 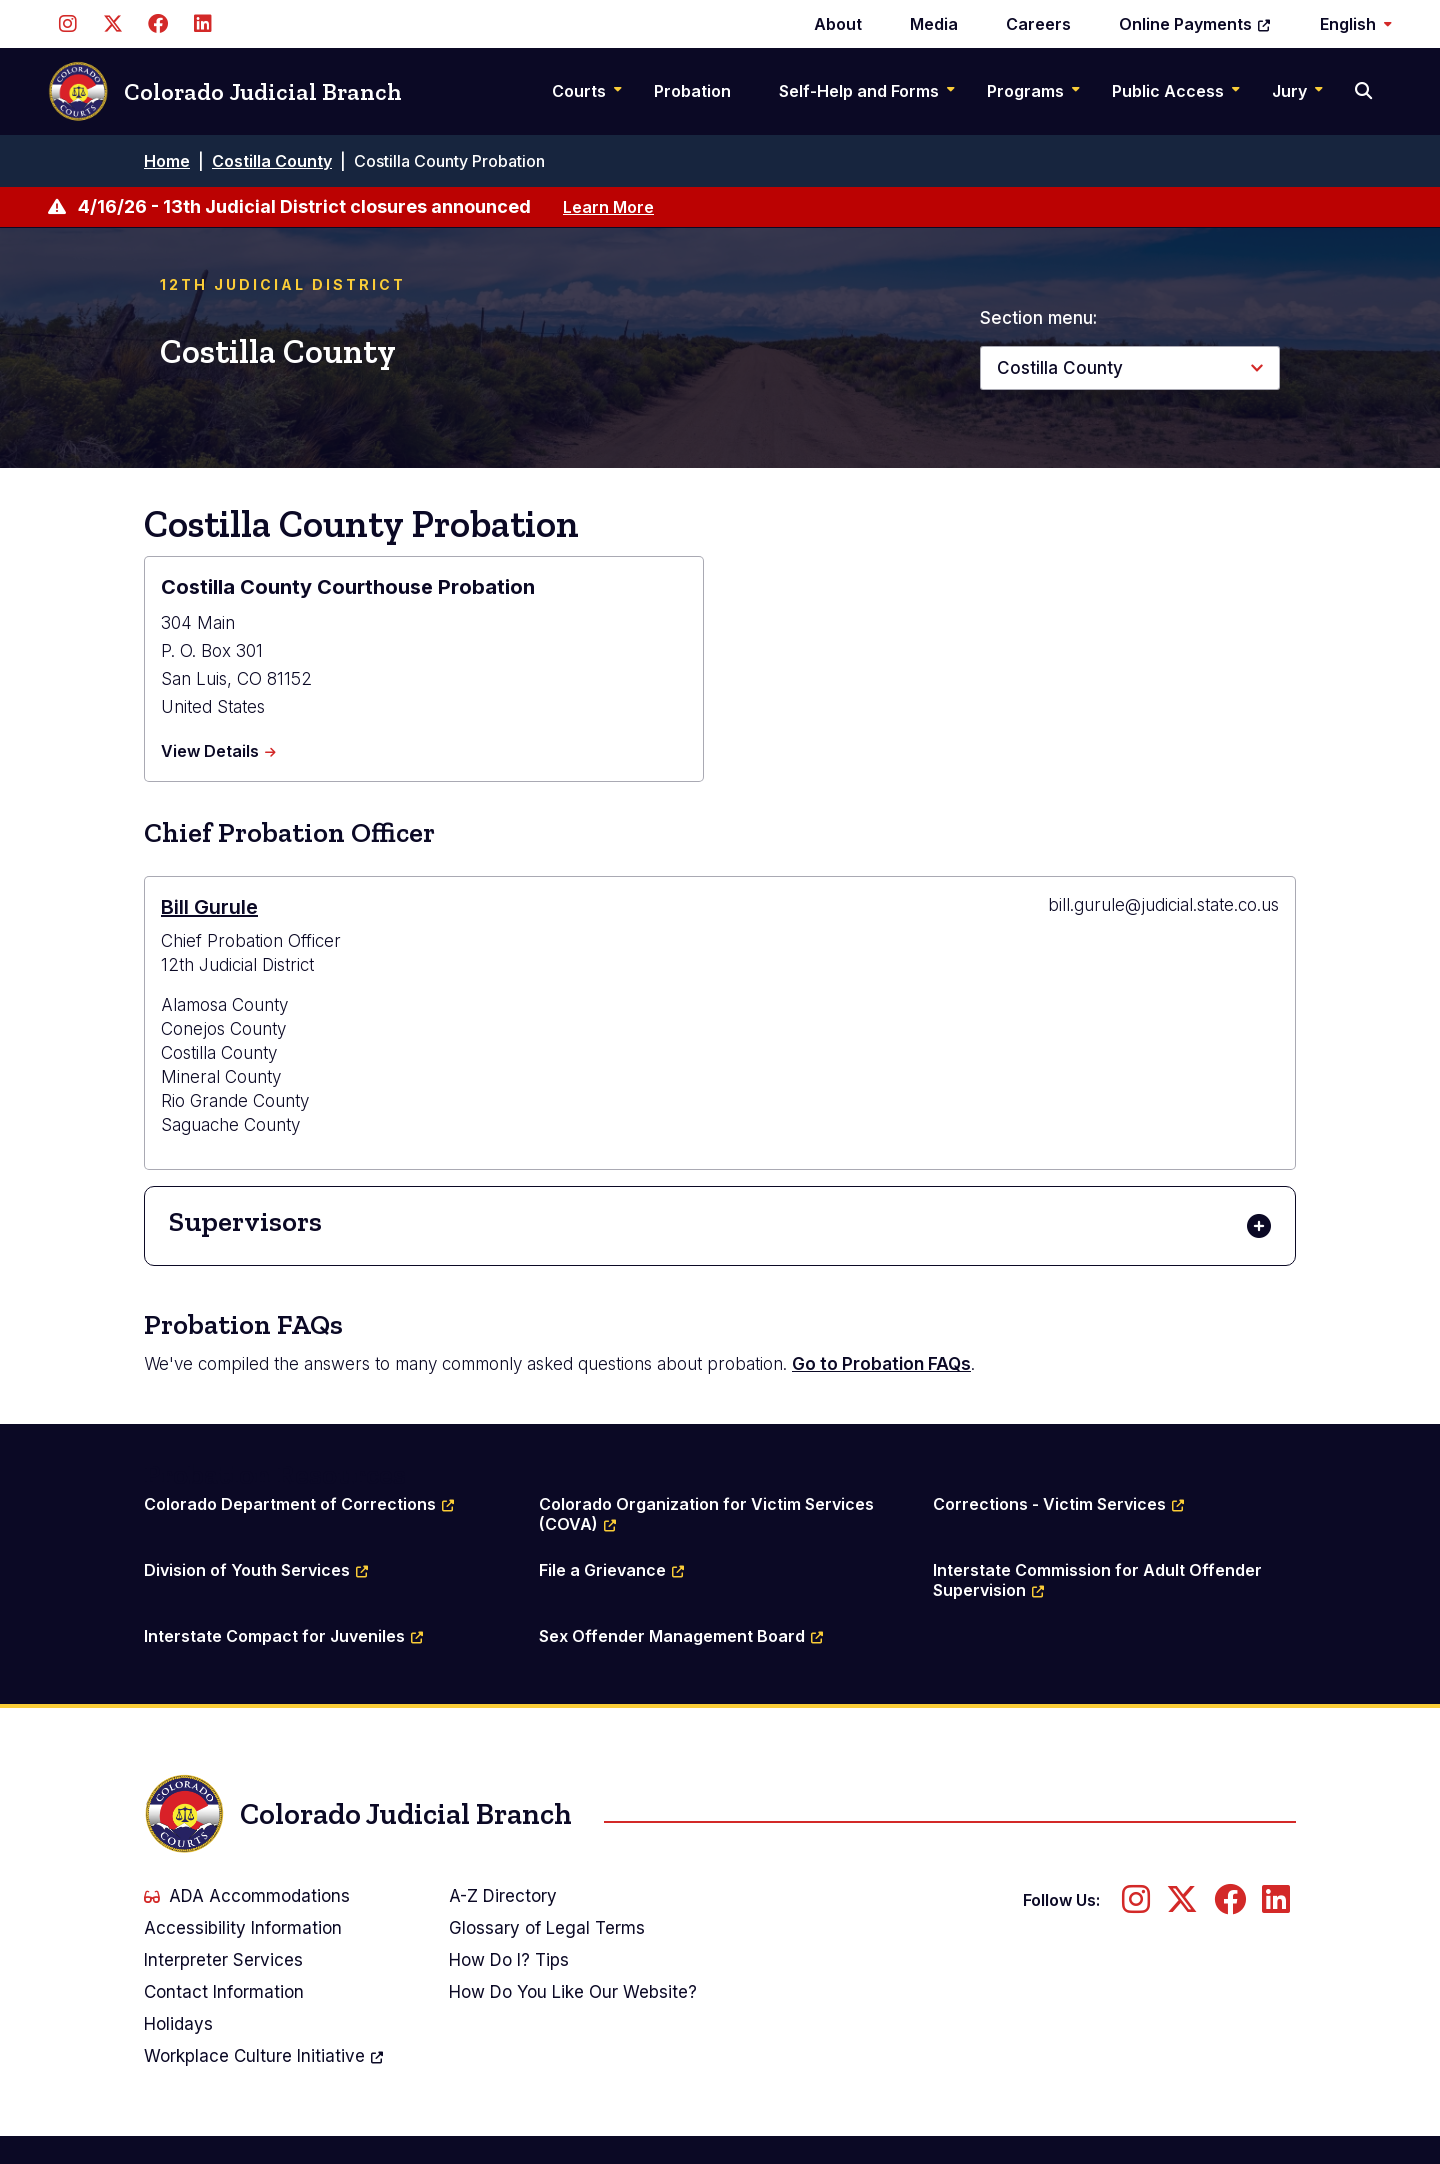 I want to click on Holidays, so click(x=178, y=2024).